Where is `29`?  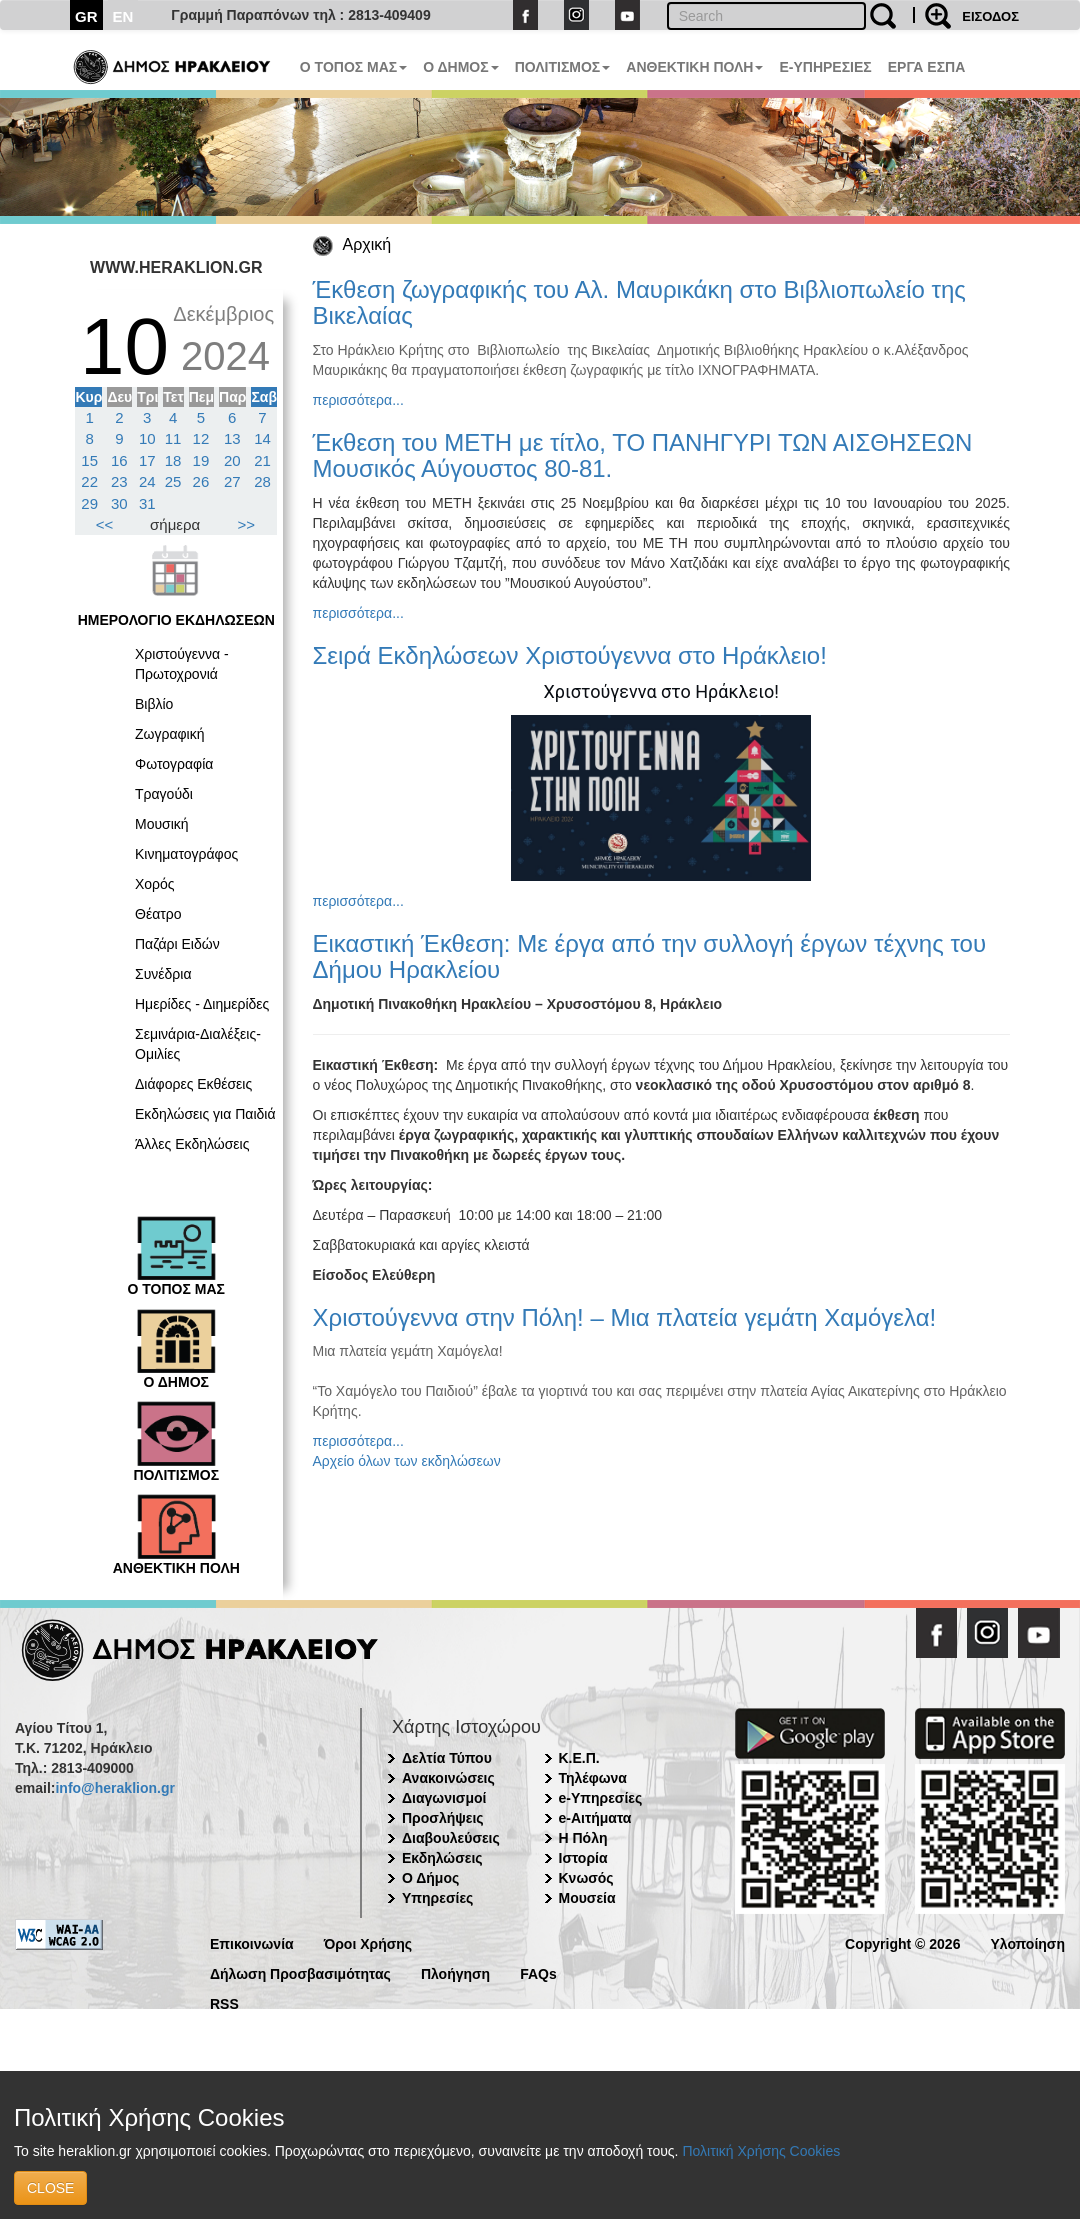 29 is located at coordinates (89, 503).